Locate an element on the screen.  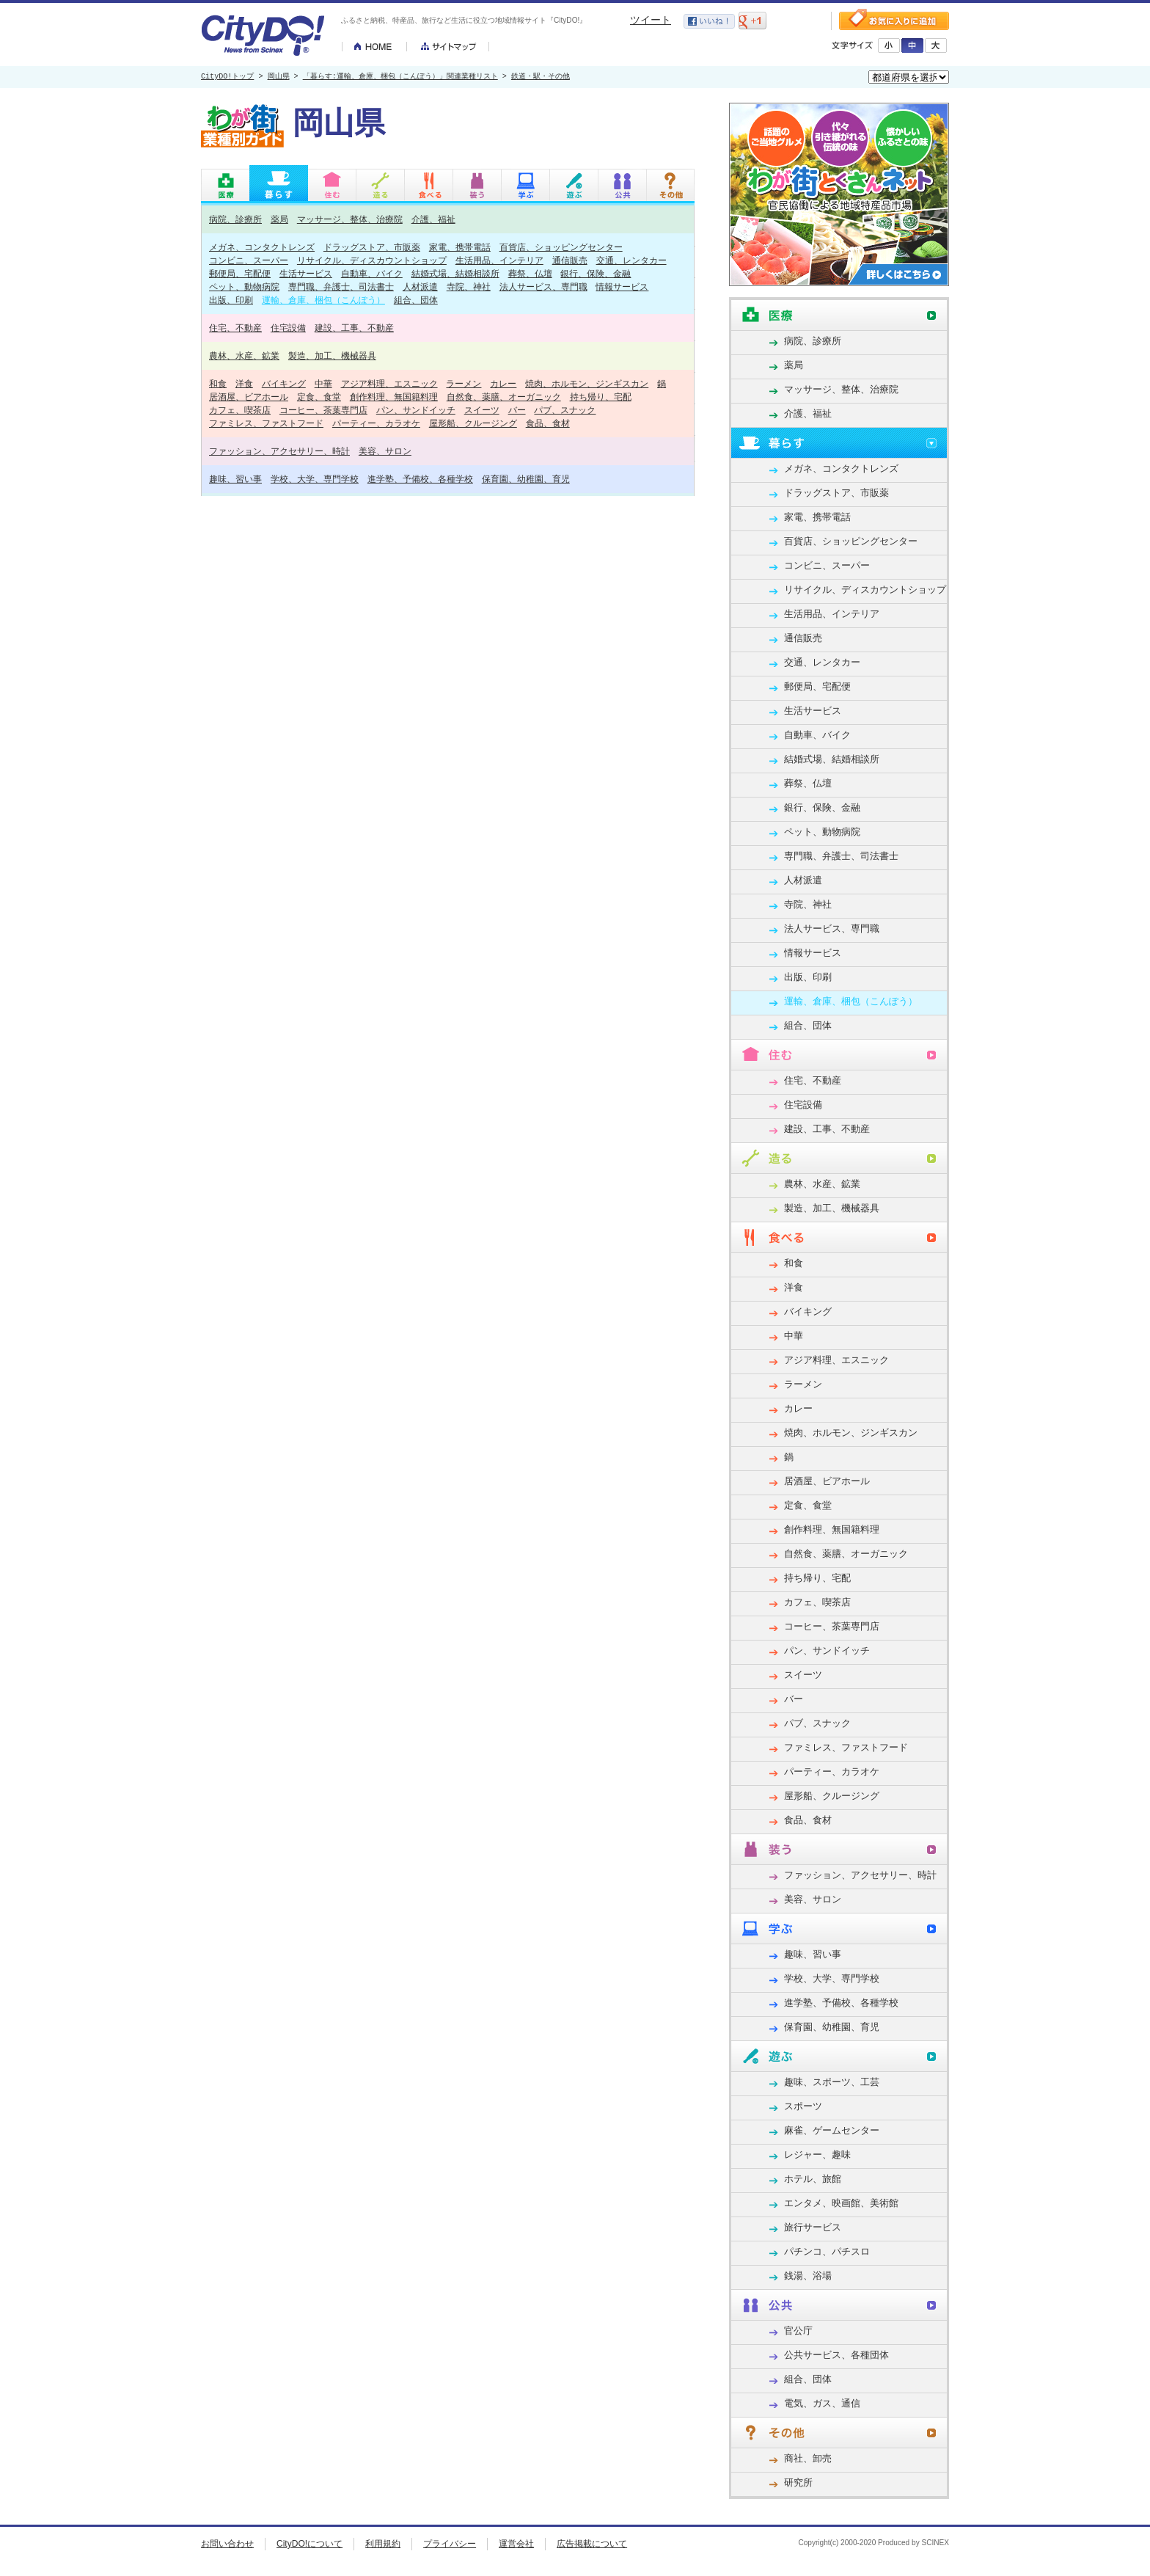
住宅設備 is located at coordinates (288, 327).